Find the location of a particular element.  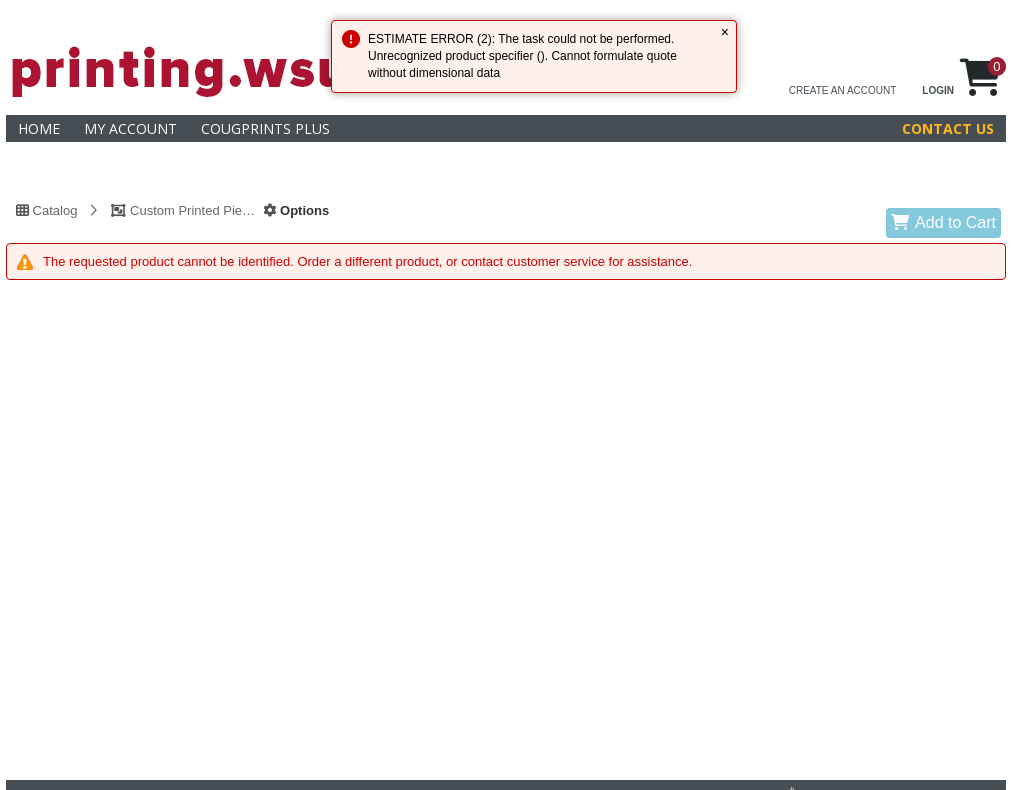

Options is located at coordinates (296, 210).